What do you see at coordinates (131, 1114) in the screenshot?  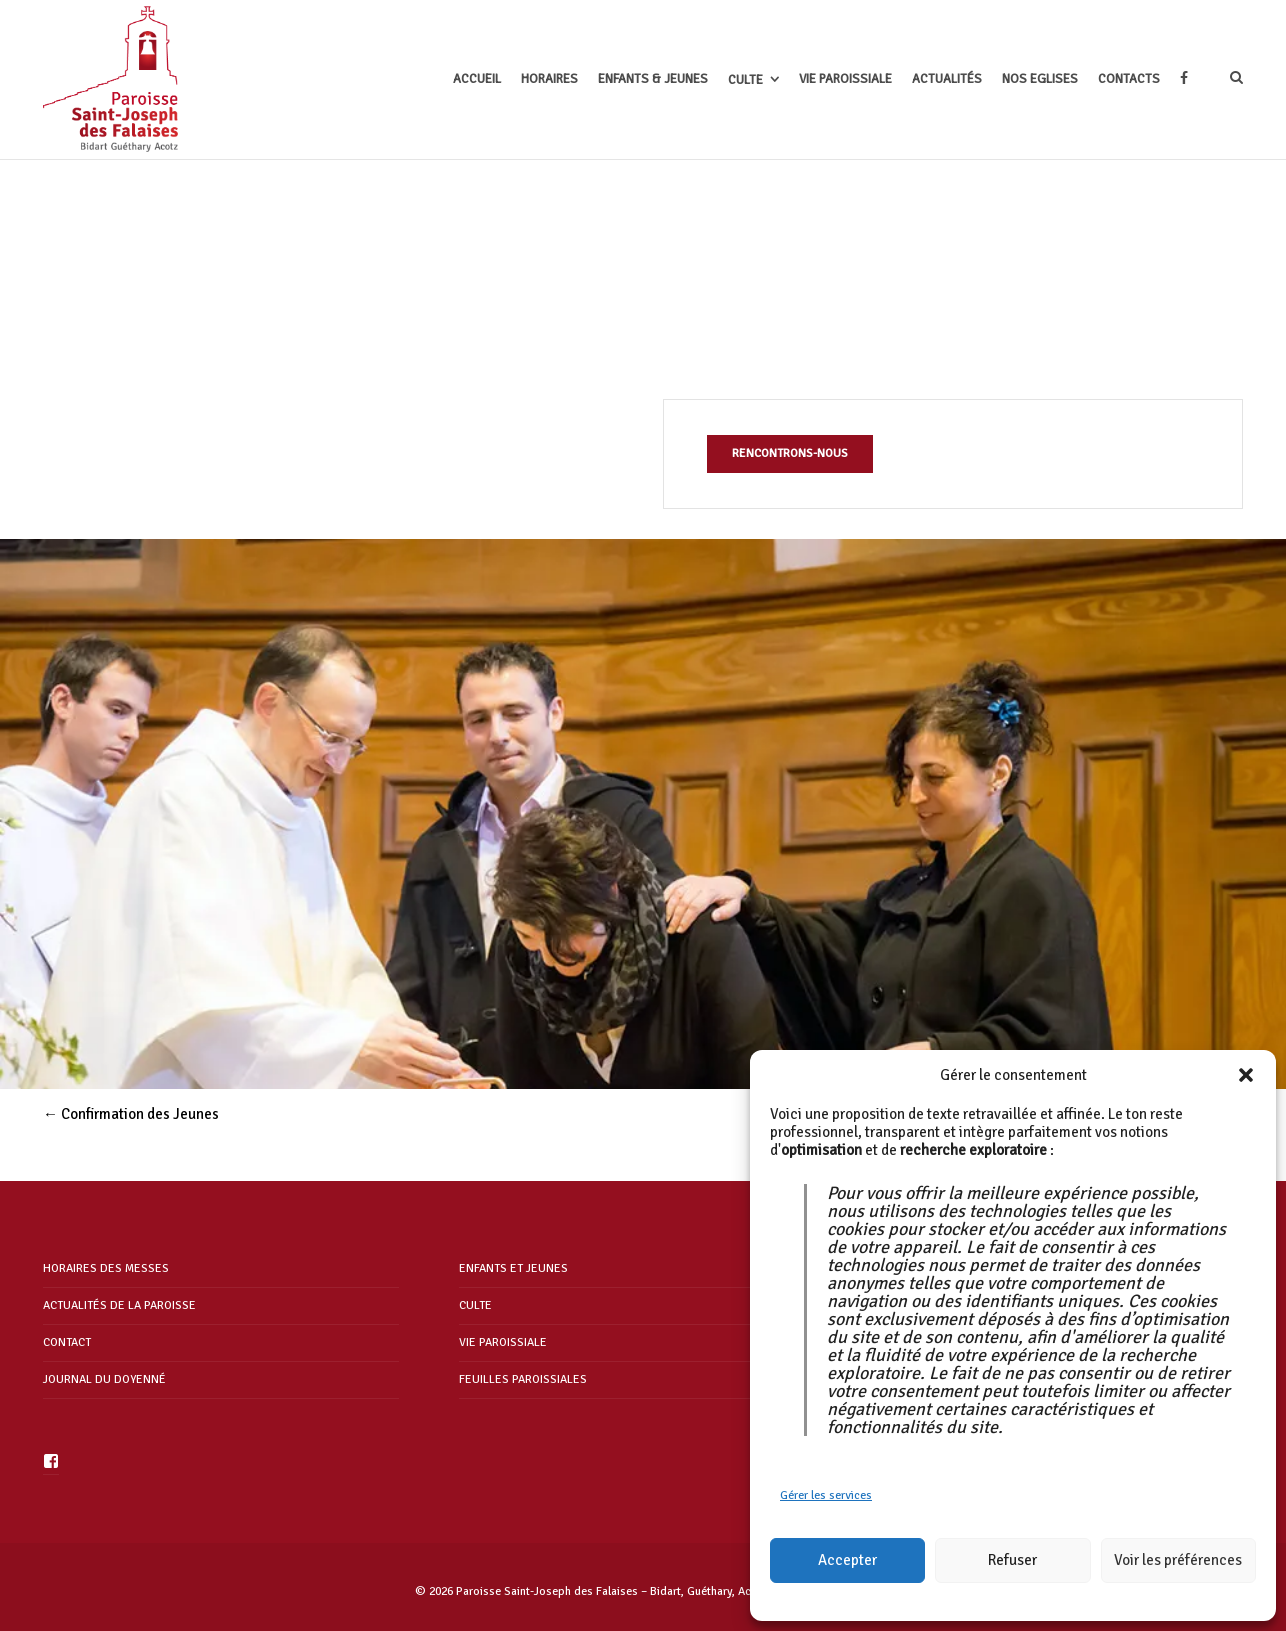 I see `Confirmation des Jeunes` at bounding box center [131, 1114].